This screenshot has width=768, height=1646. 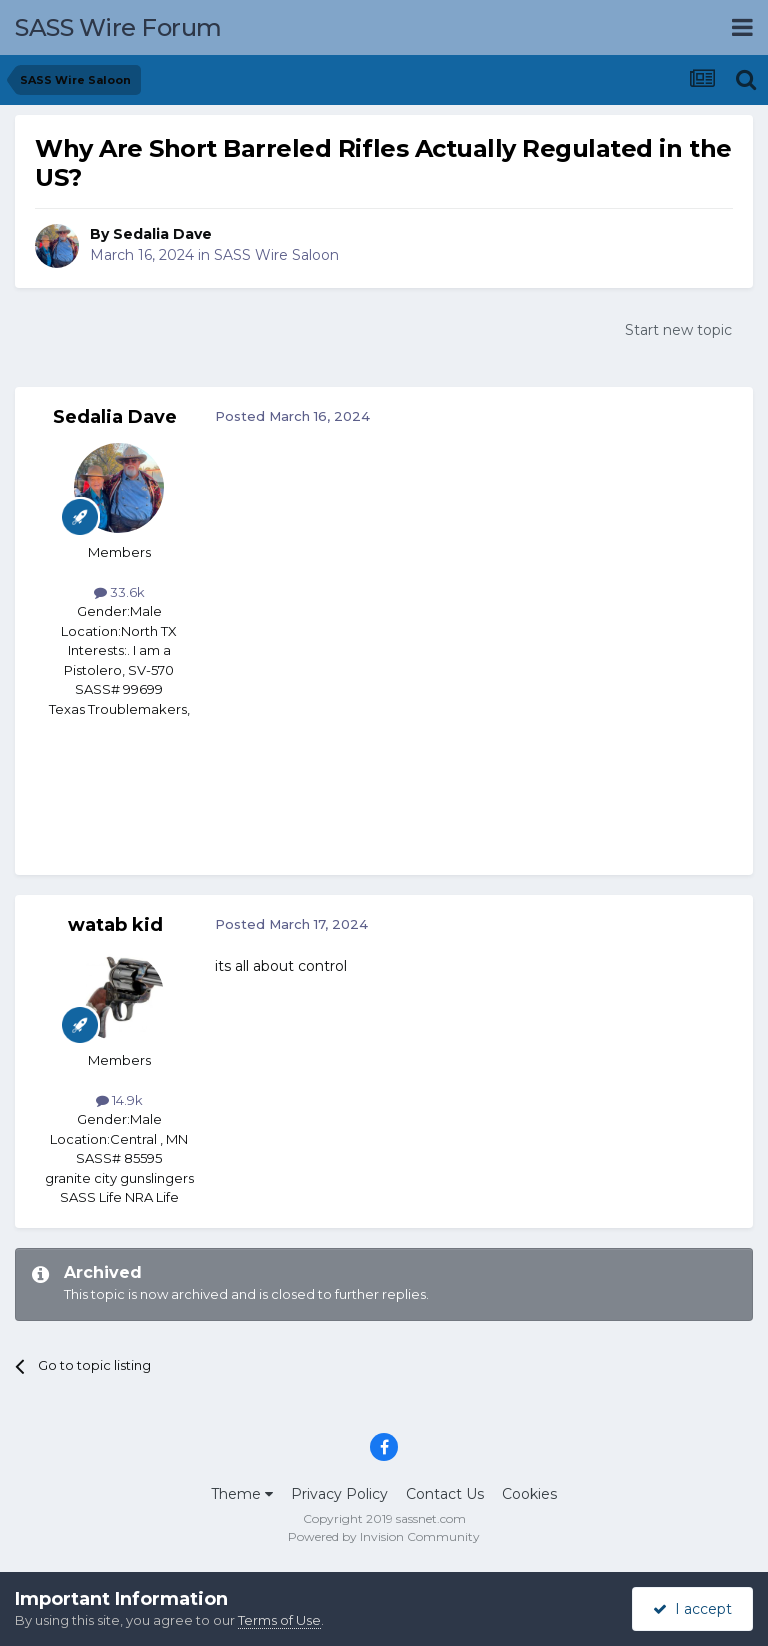 What do you see at coordinates (162, 234) in the screenshot?
I see `Sedalia Dave` at bounding box center [162, 234].